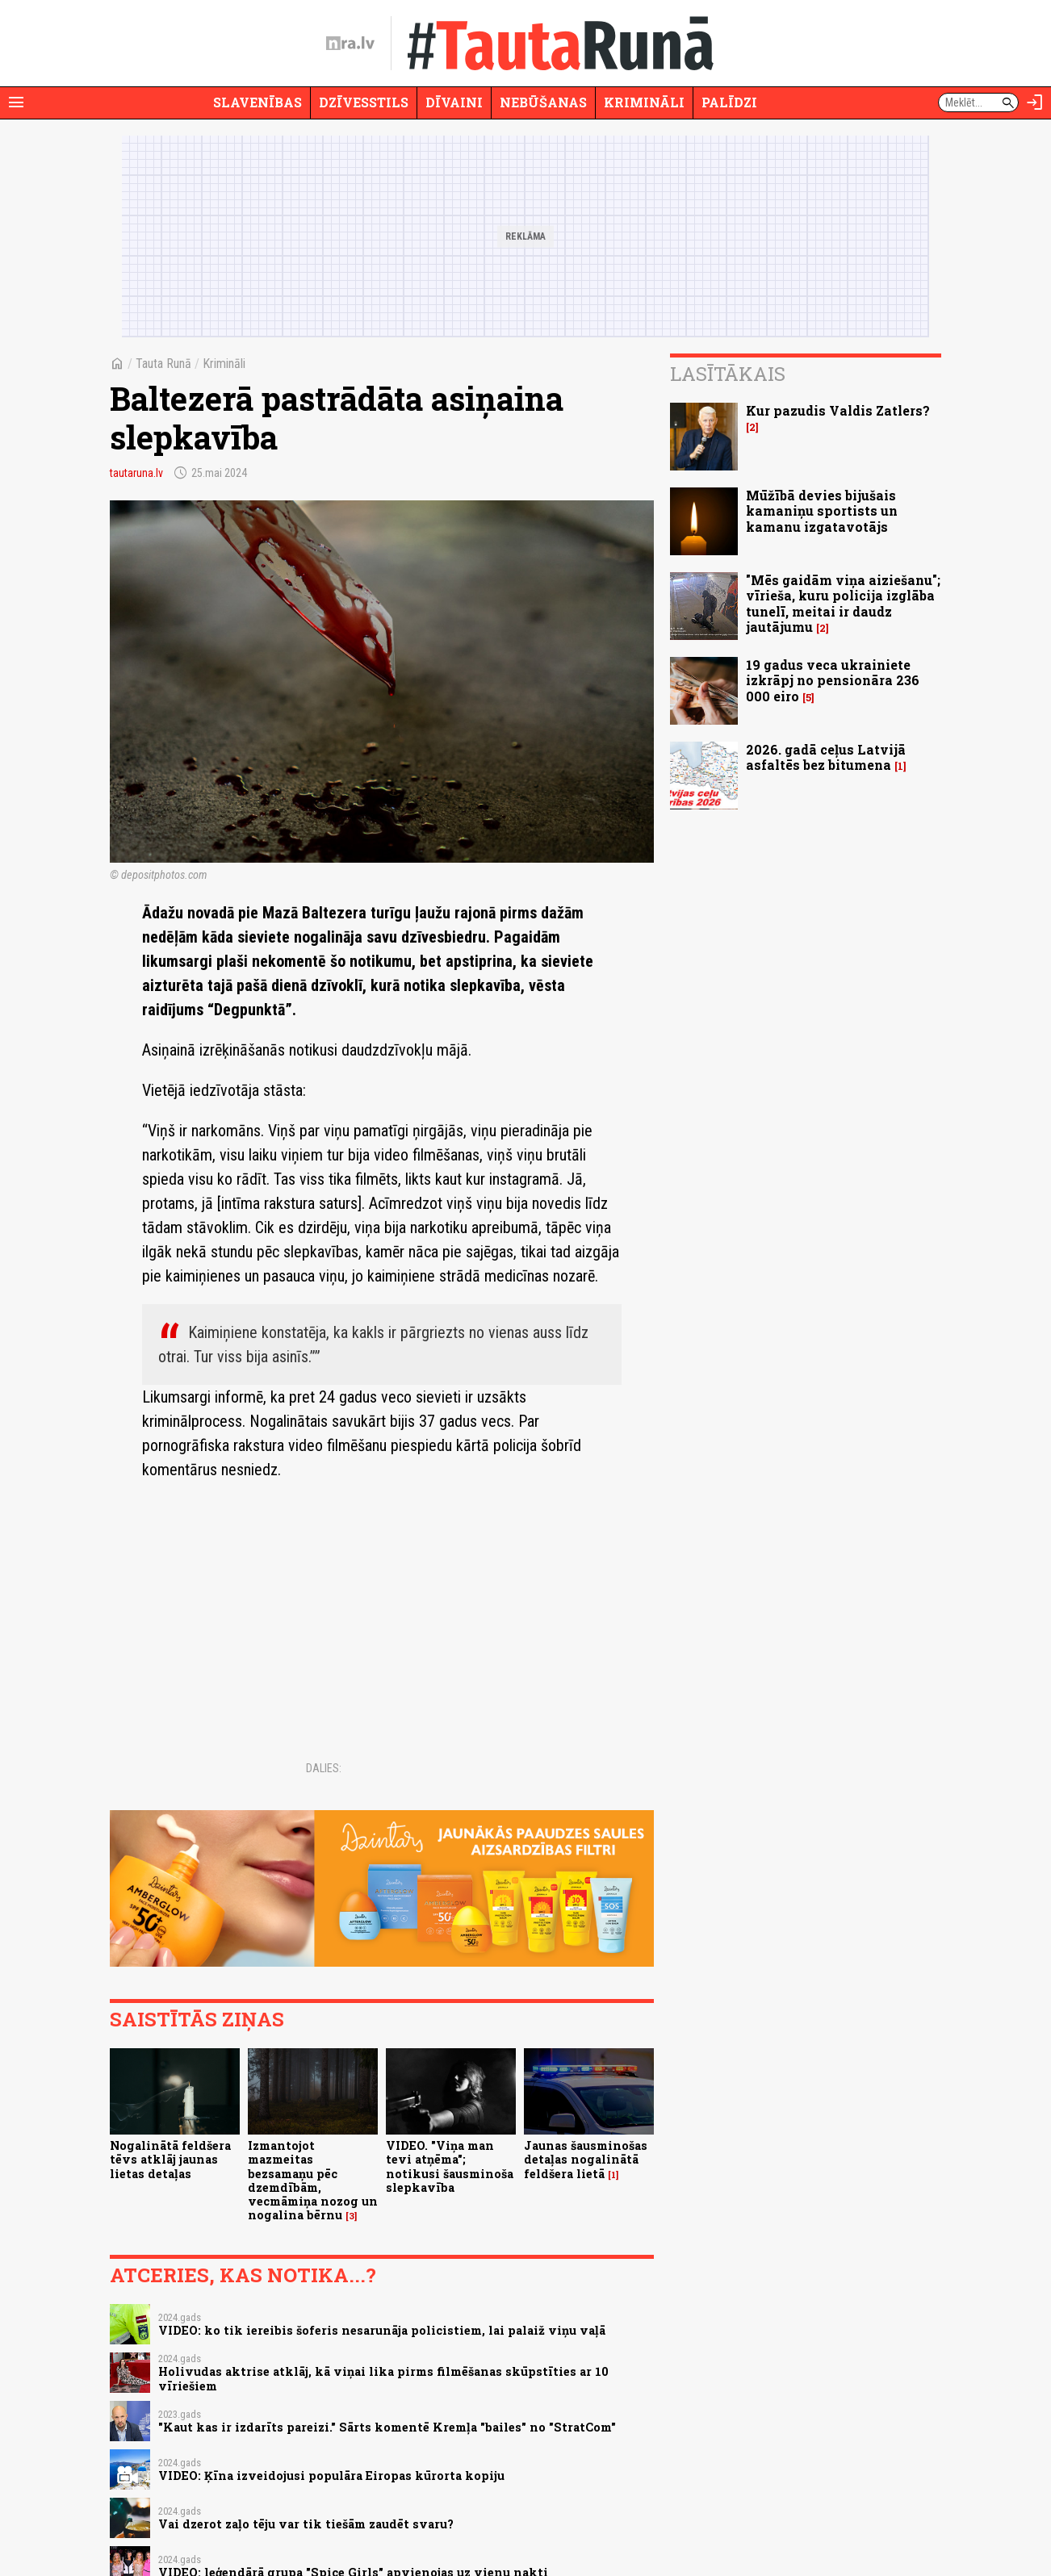 The height and width of the screenshot is (2576, 1051). Describe the element at coordinates (585, 2159) in the screenshot. I see `Jaunas šausminošas detaļas nogalinātā feldšera lietā` at that location.